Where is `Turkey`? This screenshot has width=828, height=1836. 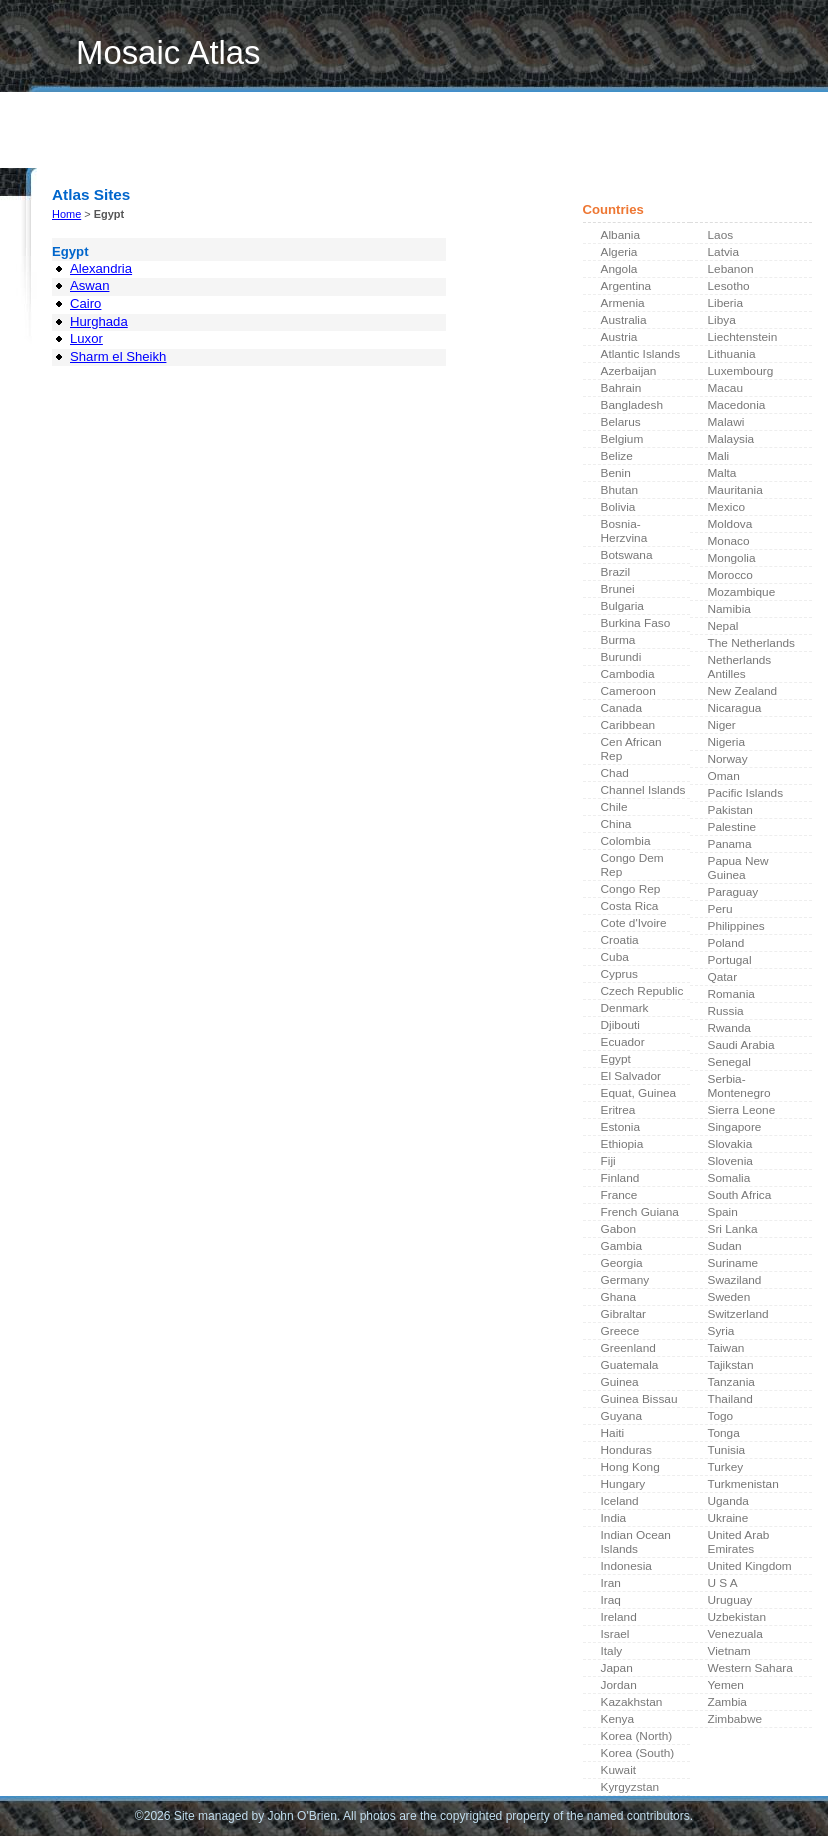 Turkey is located at coordinates (726, 1467).